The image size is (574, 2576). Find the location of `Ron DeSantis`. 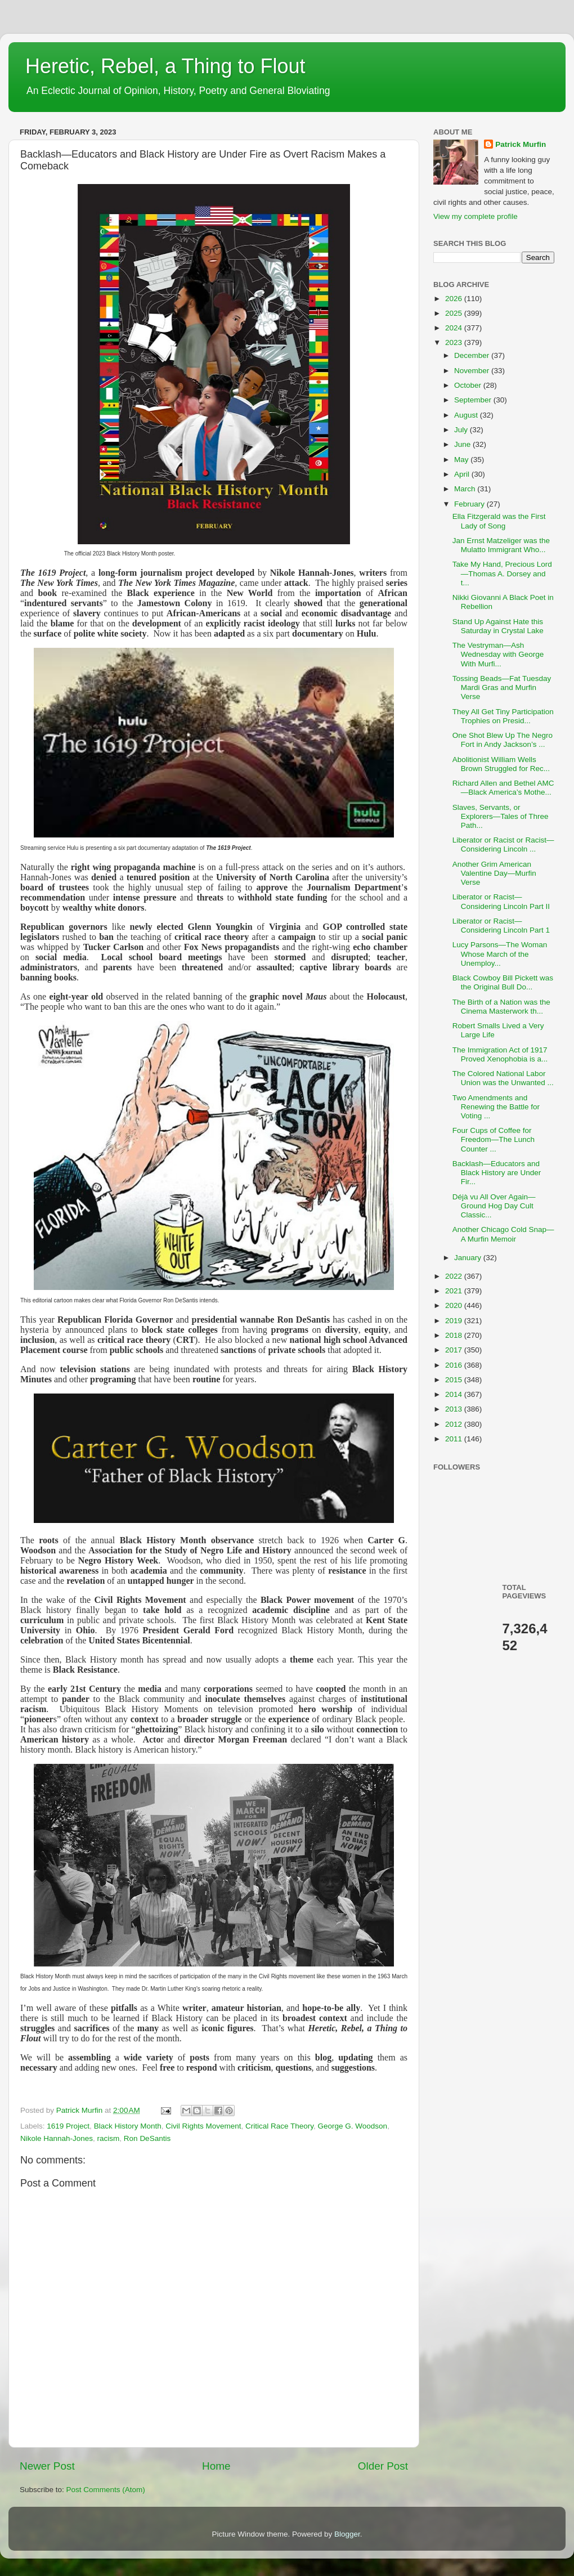

Ron DeSantis is located at coordinates (147, 2138).